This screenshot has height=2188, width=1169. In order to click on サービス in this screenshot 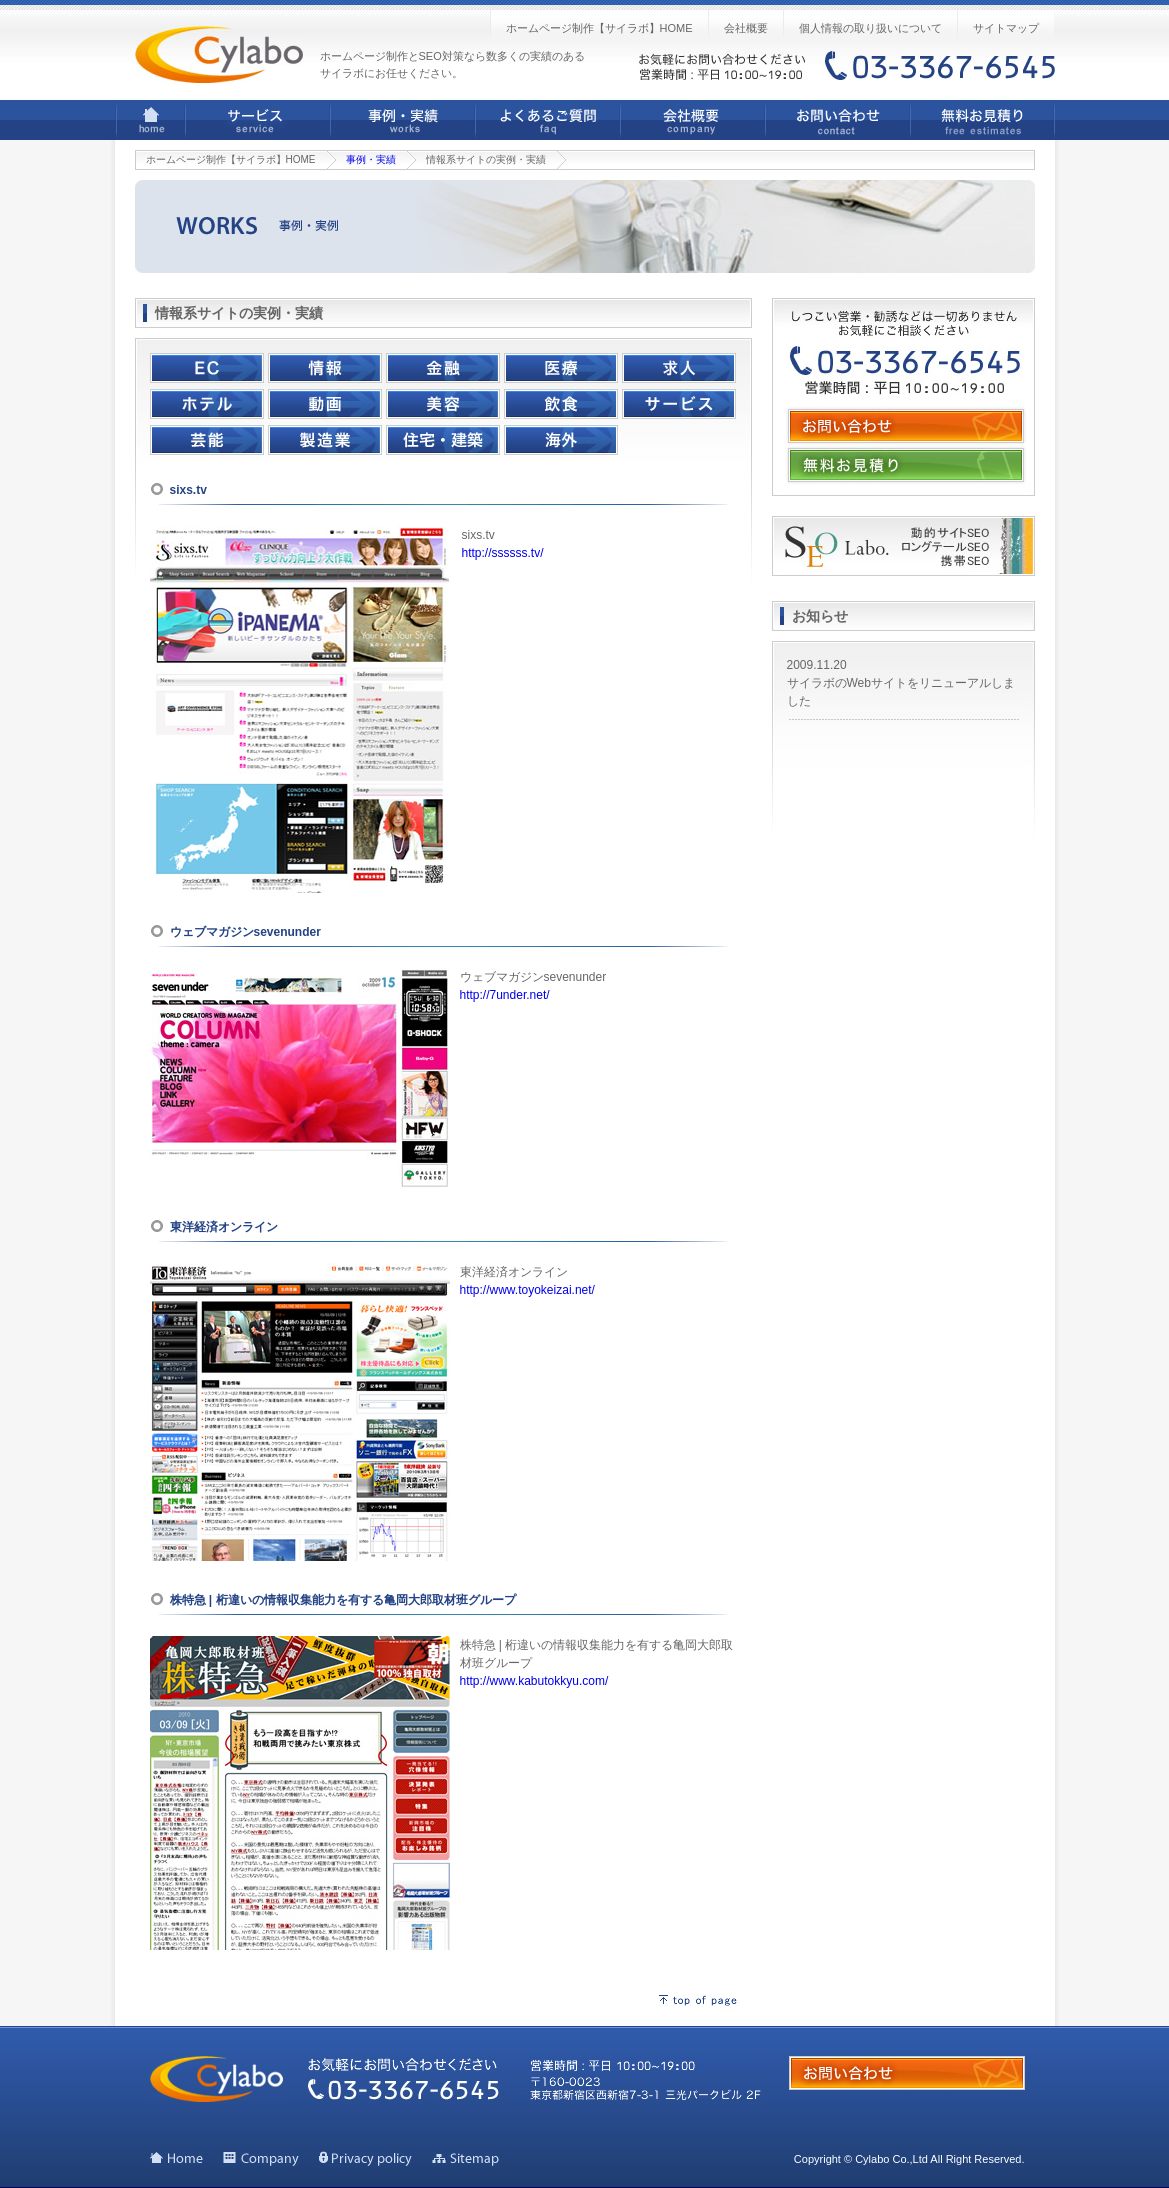, I will do `click(257, 120)`.